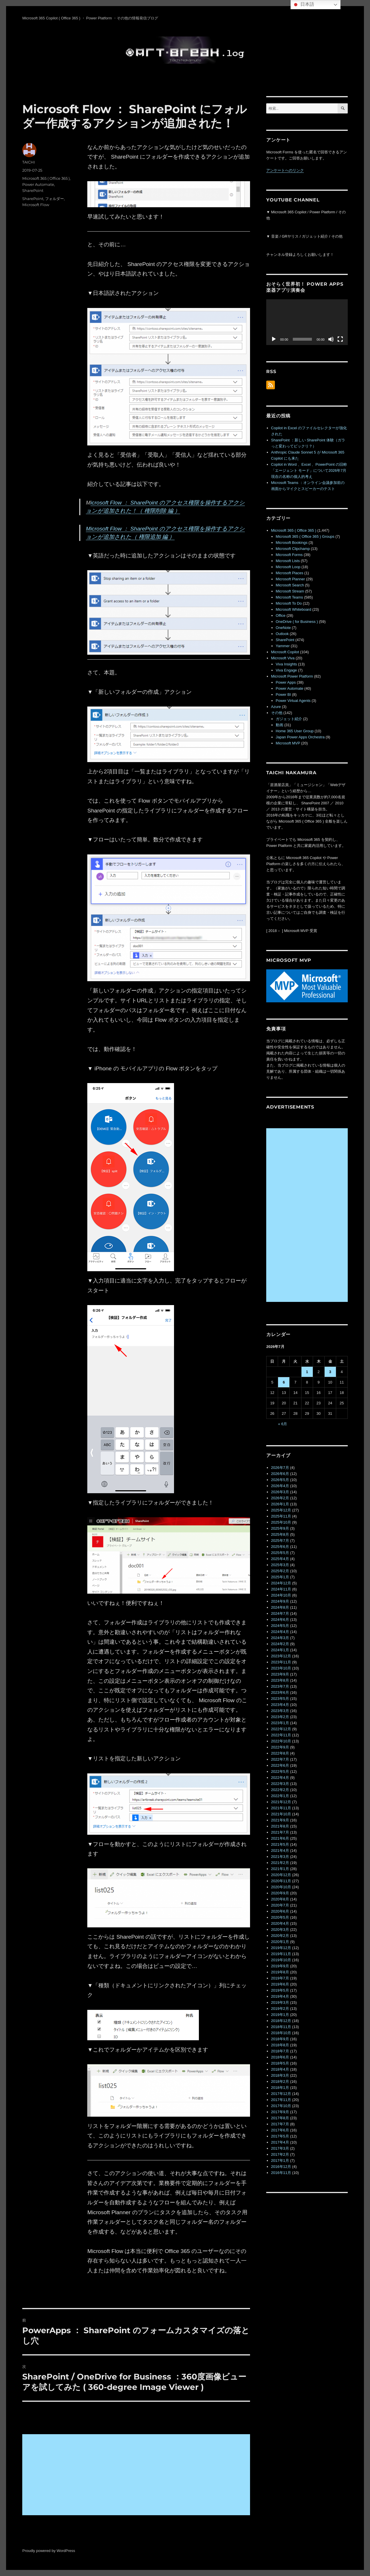  I want to click on 2026年7月, so click(280, 1467).